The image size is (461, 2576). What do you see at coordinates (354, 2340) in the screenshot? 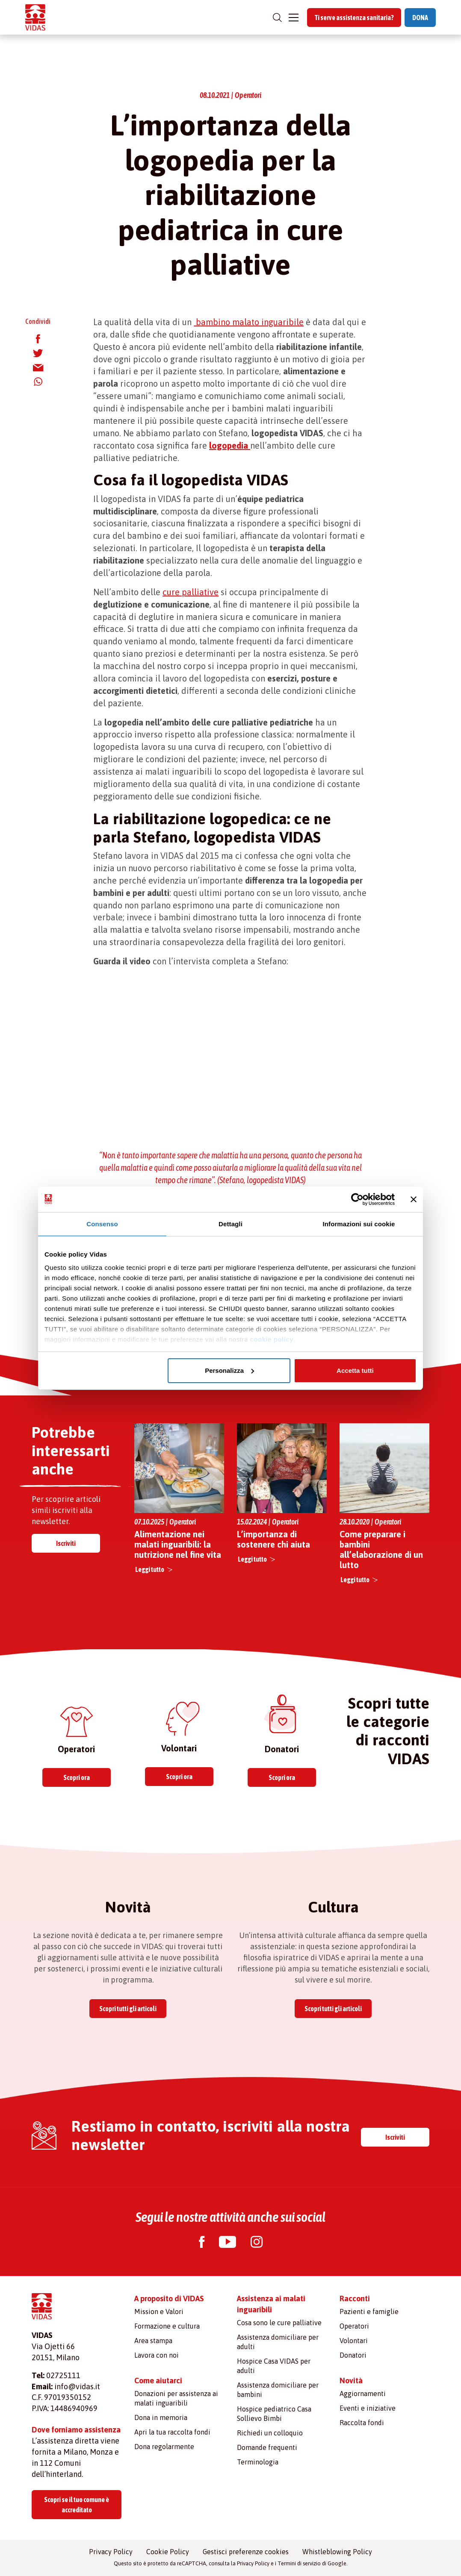
I see `Volontari` at bounding box center [354, 2340].